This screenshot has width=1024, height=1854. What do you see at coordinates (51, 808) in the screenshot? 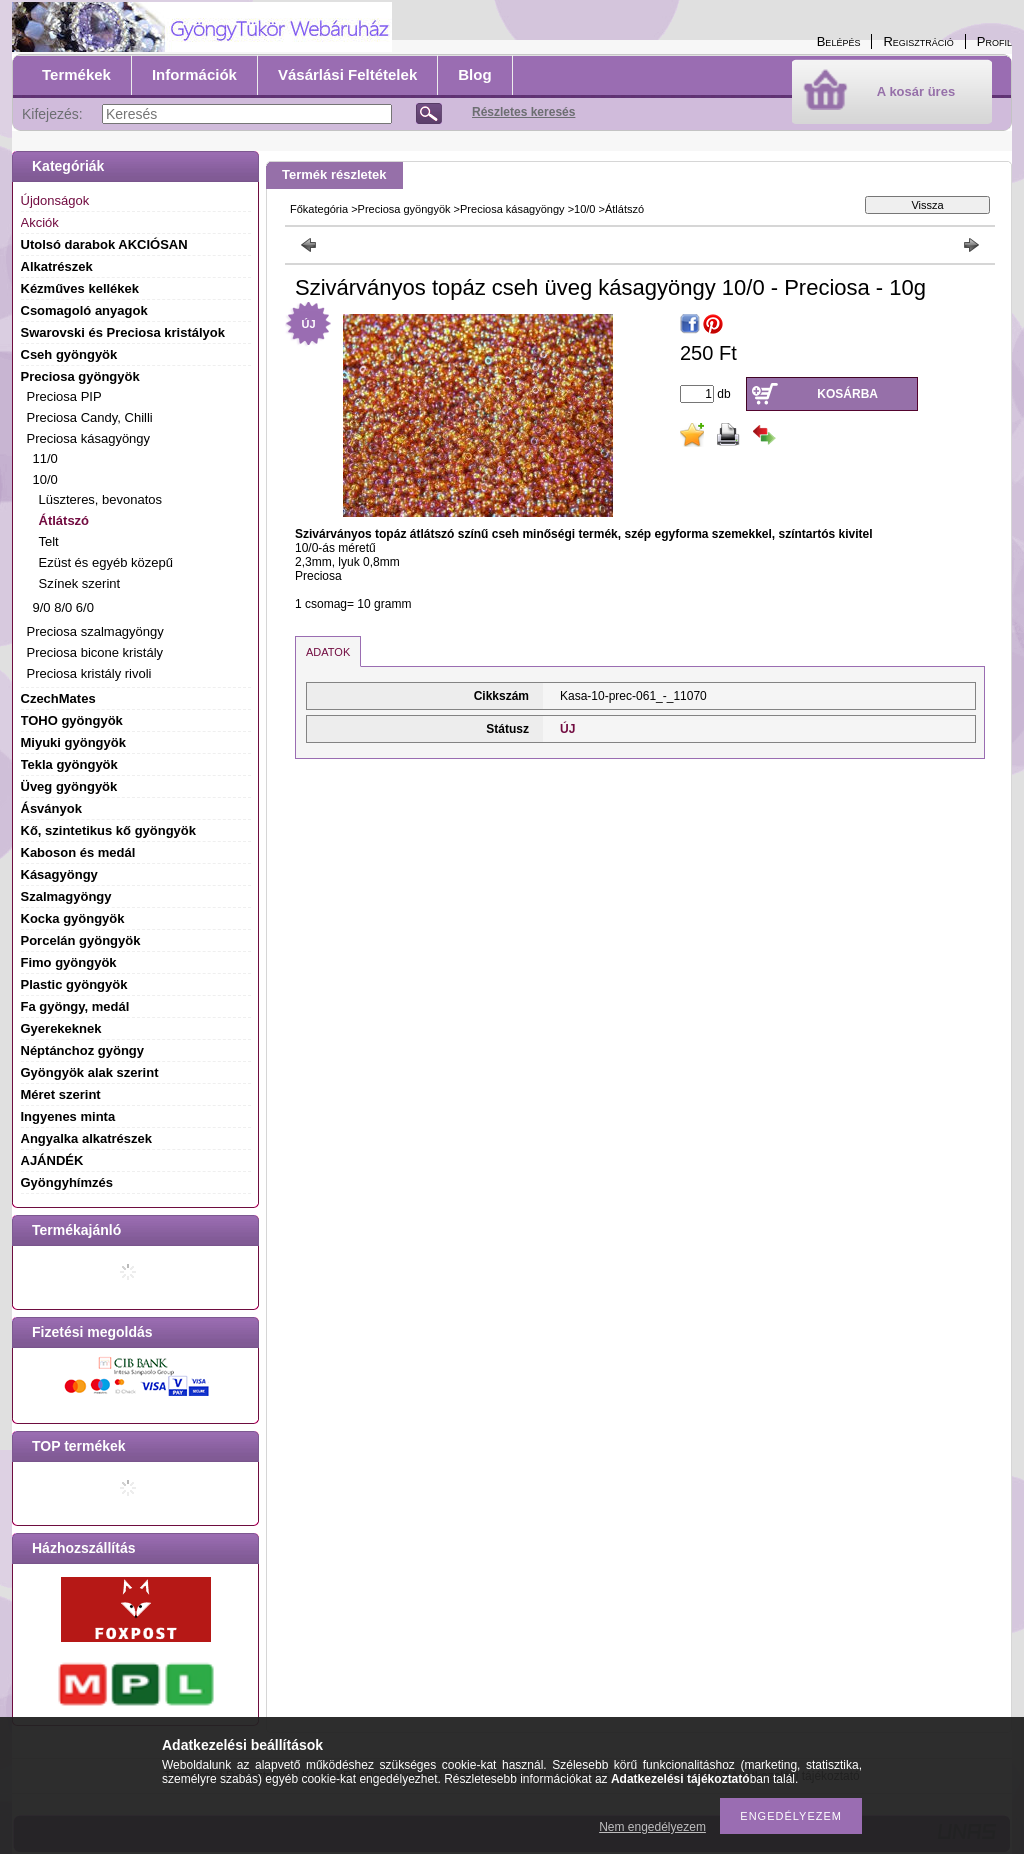
I see `Ásványok` at bounding box center [51, 808].